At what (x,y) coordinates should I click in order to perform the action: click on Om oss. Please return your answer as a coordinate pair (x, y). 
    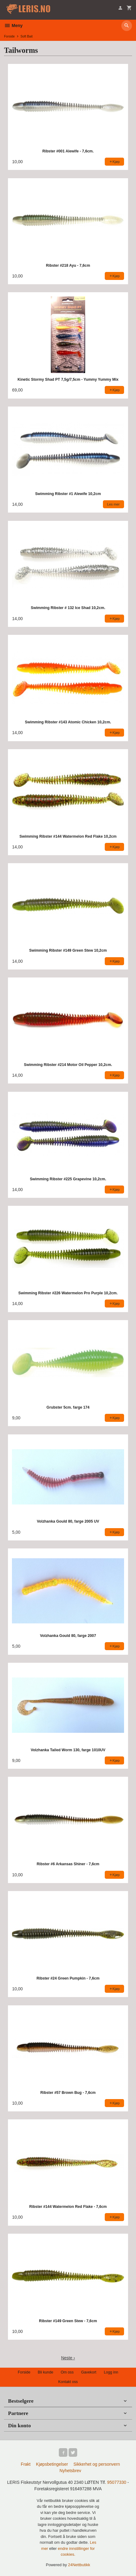
    Looking at the image, I should click on (67, 2372).